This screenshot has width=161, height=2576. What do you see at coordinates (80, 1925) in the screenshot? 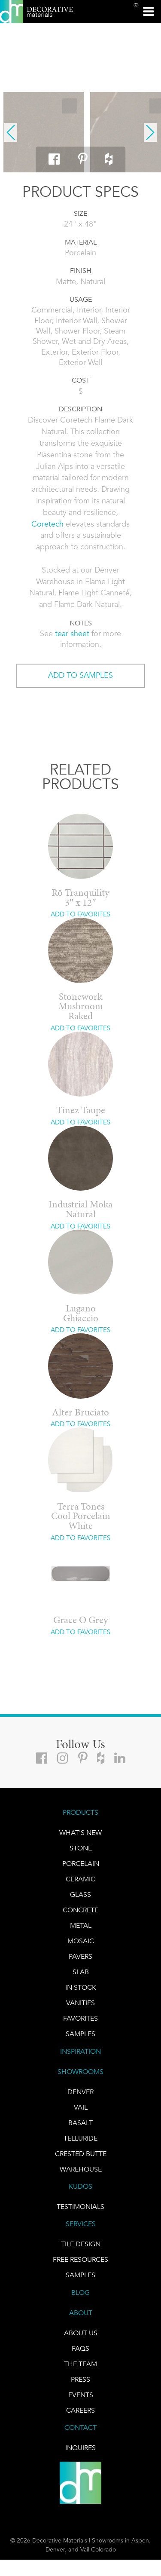
I see `Metal` at bounding box center [80, 1925].